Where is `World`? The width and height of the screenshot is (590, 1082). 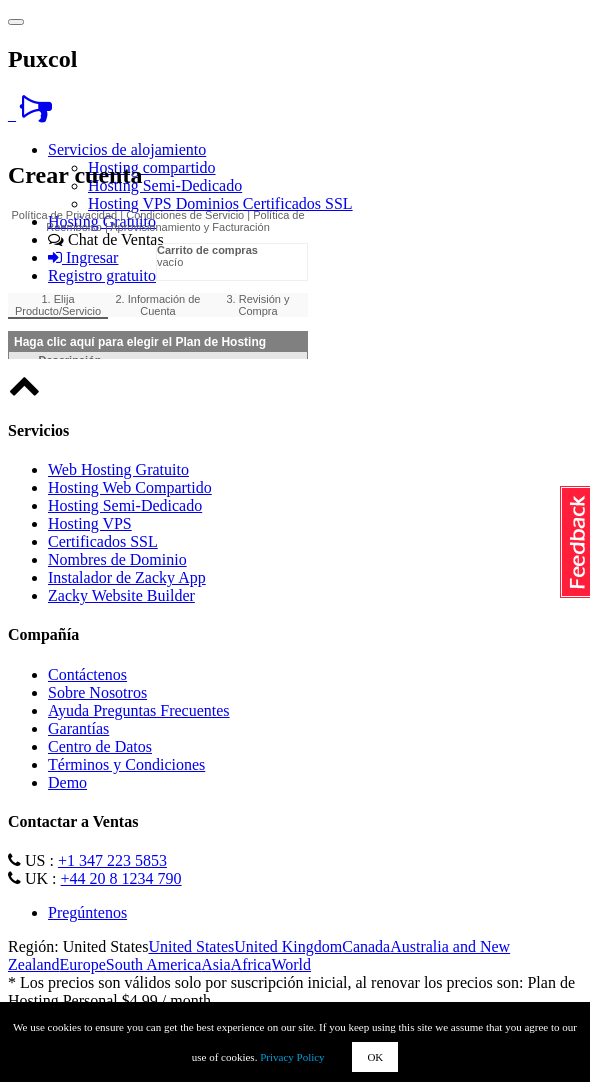
World is located at coordinates (291, 964).